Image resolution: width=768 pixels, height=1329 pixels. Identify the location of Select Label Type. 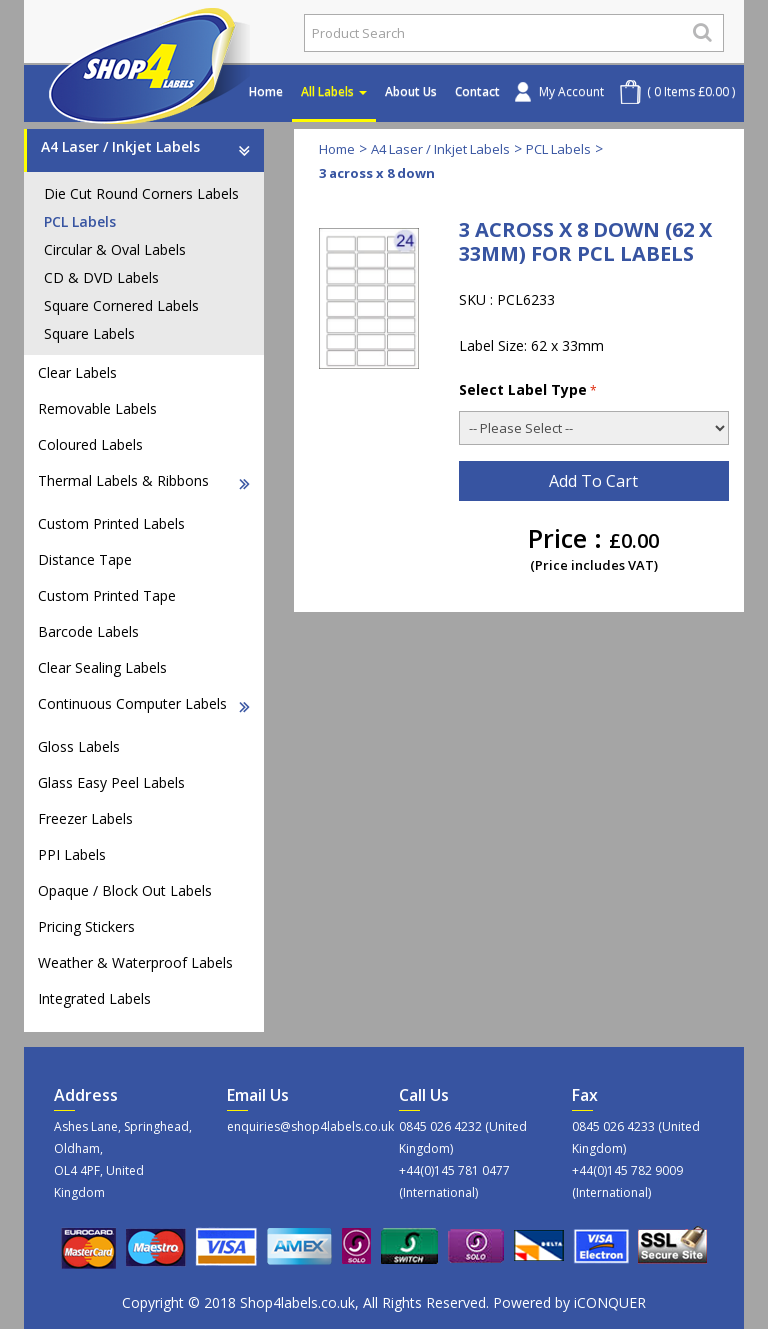
(528, 389).